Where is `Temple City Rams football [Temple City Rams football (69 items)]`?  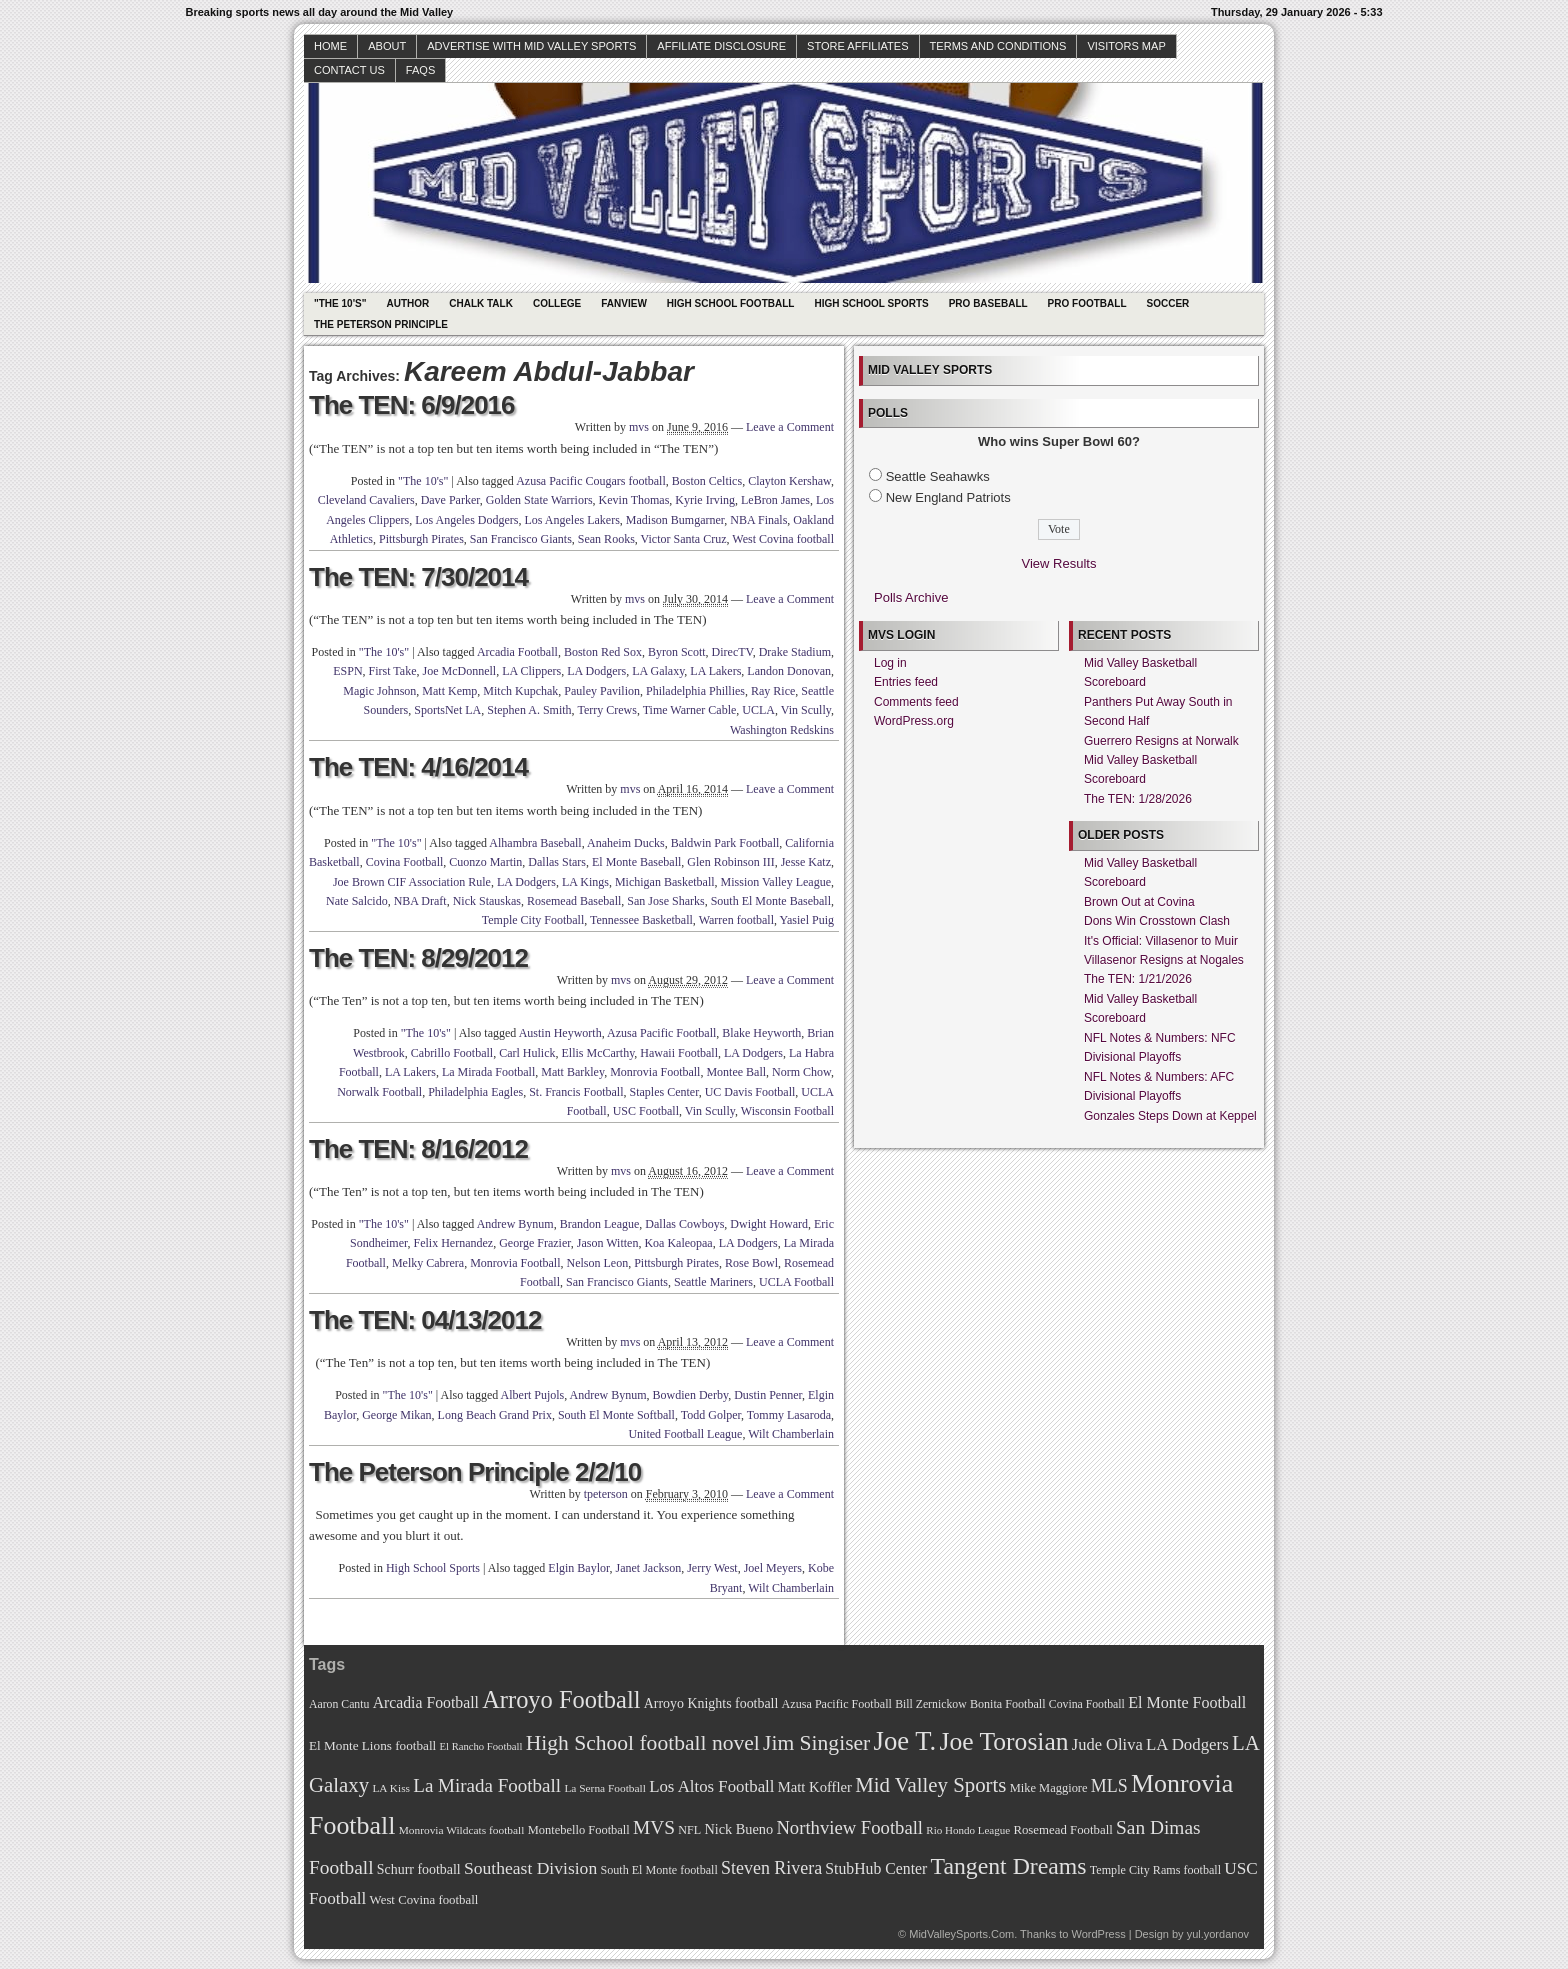
Temple City Rams football [Temple City Rams football (69 items)] is located at coordinates (1155, 1870).